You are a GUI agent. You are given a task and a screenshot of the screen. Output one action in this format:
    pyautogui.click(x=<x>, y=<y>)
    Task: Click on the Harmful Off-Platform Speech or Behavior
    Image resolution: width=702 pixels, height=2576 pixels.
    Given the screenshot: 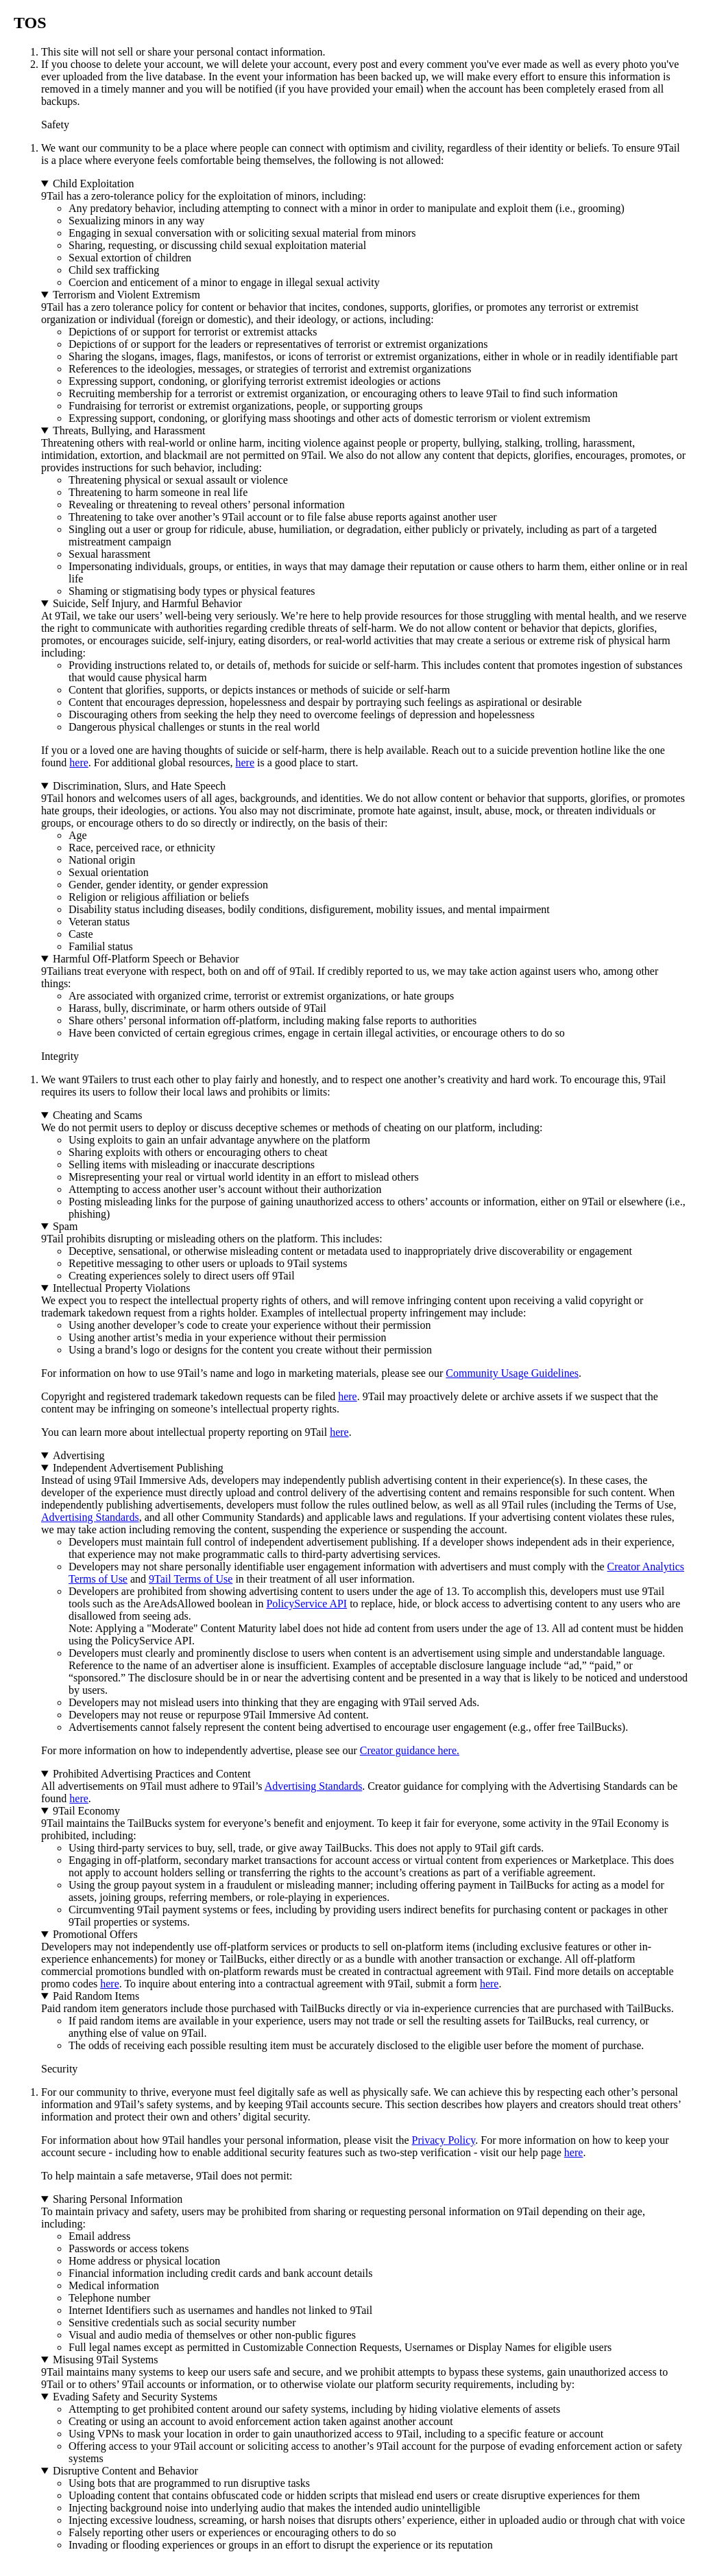 What is the action you would take?
    pyautogui.click(x=146, y=959)
    